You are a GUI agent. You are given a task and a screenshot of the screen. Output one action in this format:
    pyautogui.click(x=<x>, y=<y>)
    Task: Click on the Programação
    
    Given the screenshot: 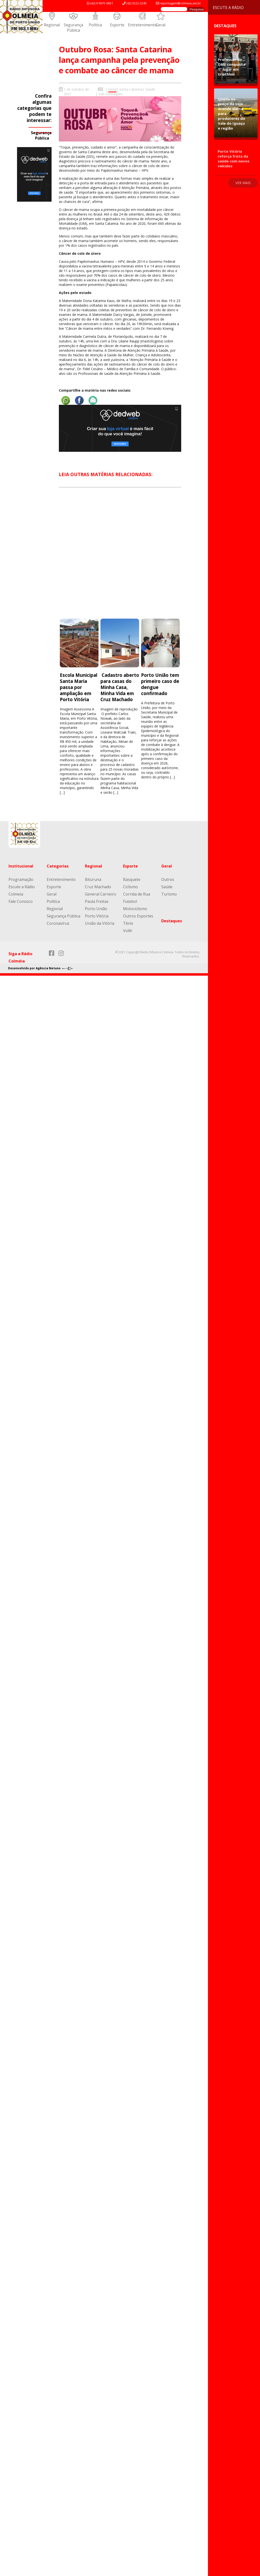 What is the action you would take?
    pyautogui.click(x=21, y=879)
    